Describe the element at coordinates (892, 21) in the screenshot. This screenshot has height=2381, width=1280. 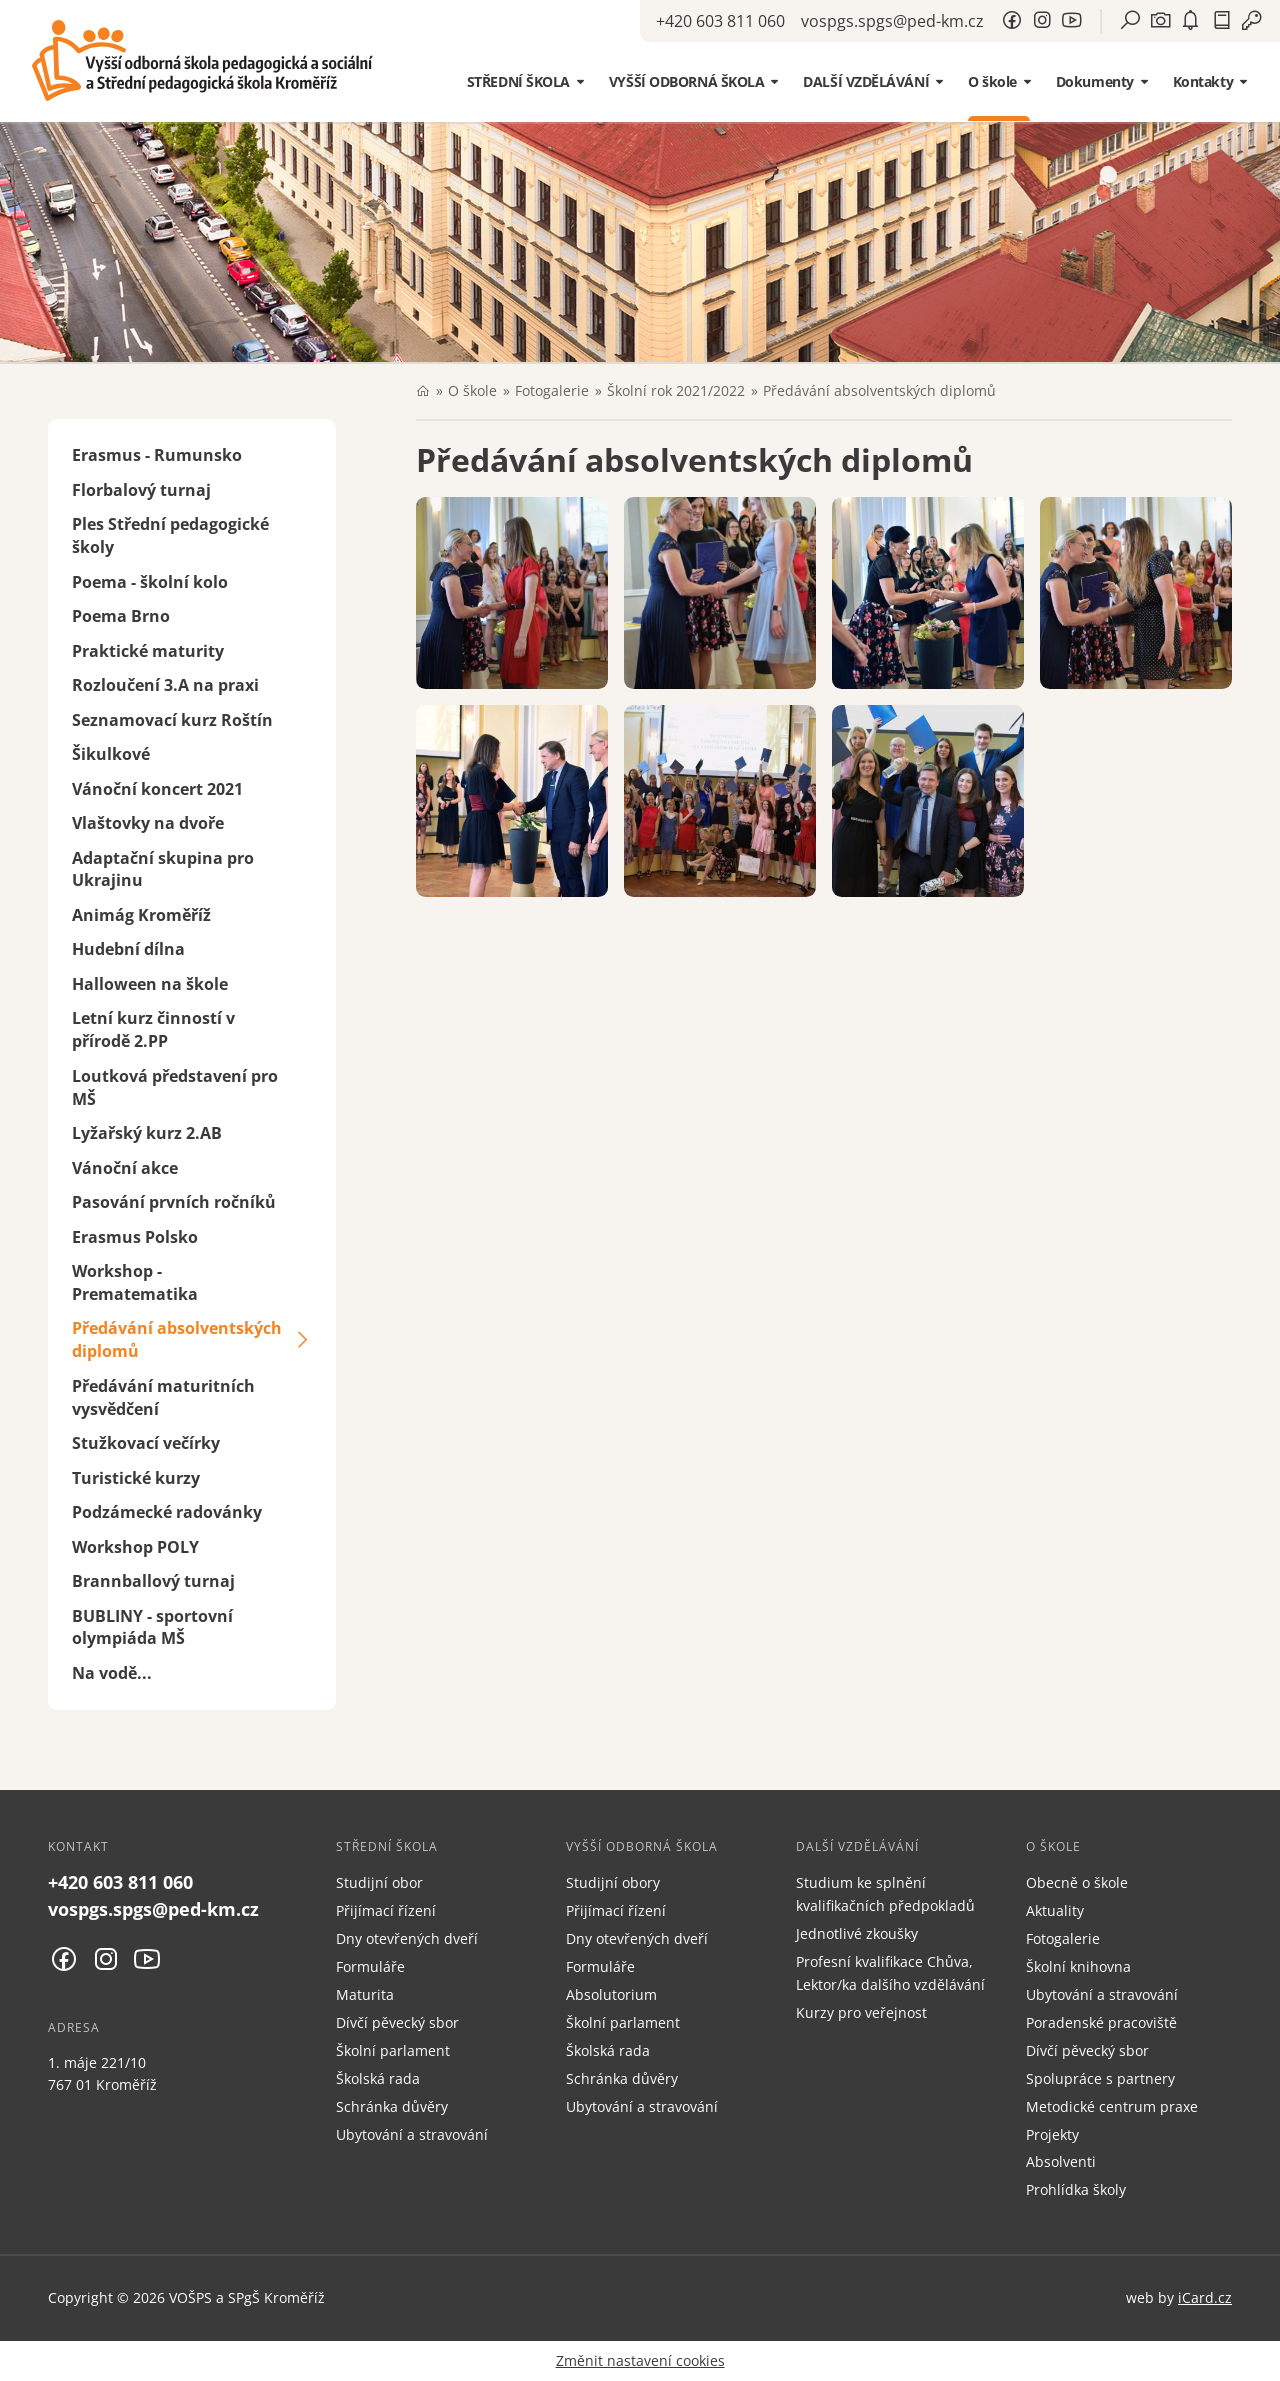
I see `vospgs.spgs@ped-km.cz` at that location.